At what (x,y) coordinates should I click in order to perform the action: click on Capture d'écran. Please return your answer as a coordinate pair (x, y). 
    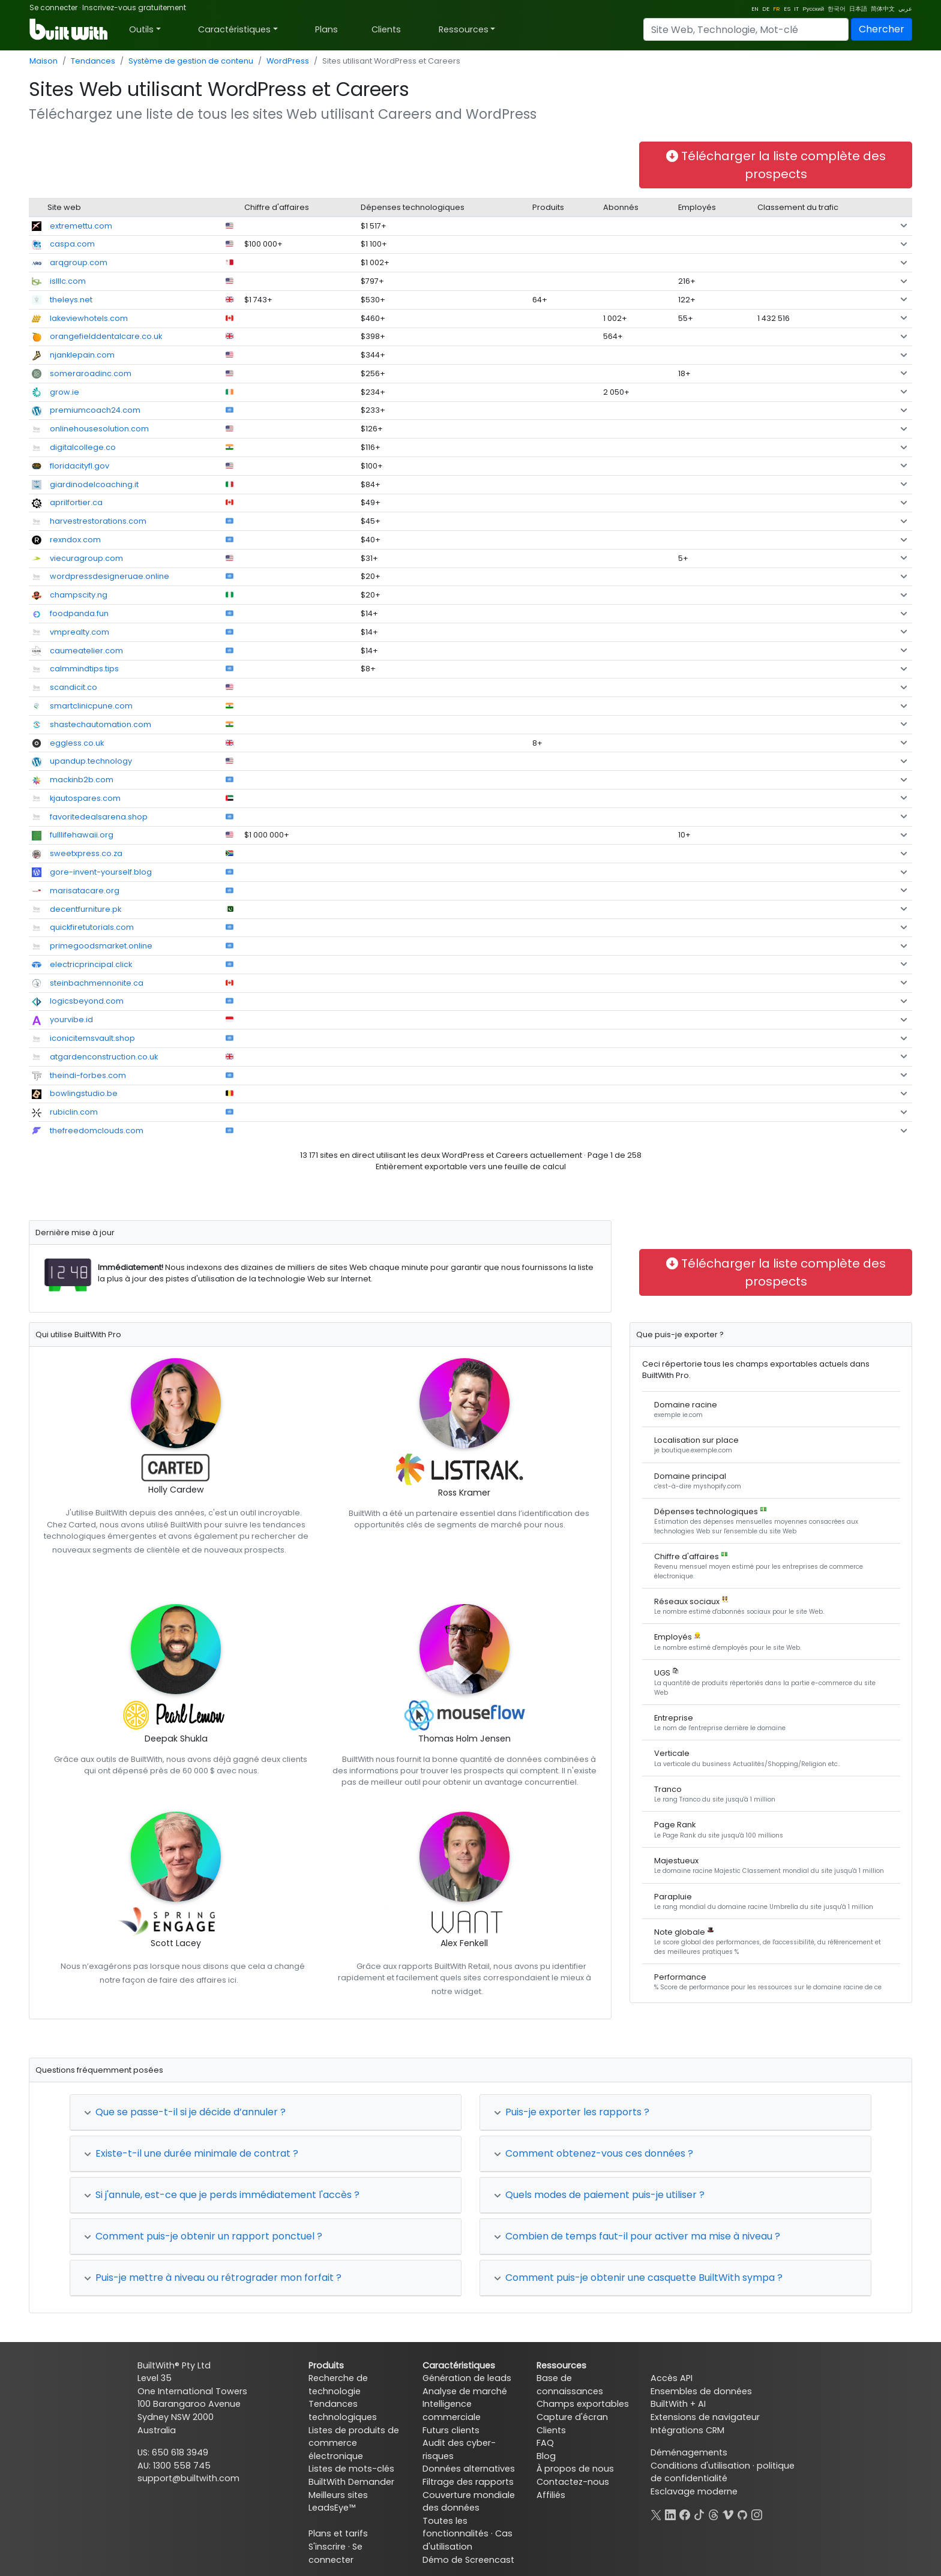
    Looking at the image, I should click on (572, 2417).